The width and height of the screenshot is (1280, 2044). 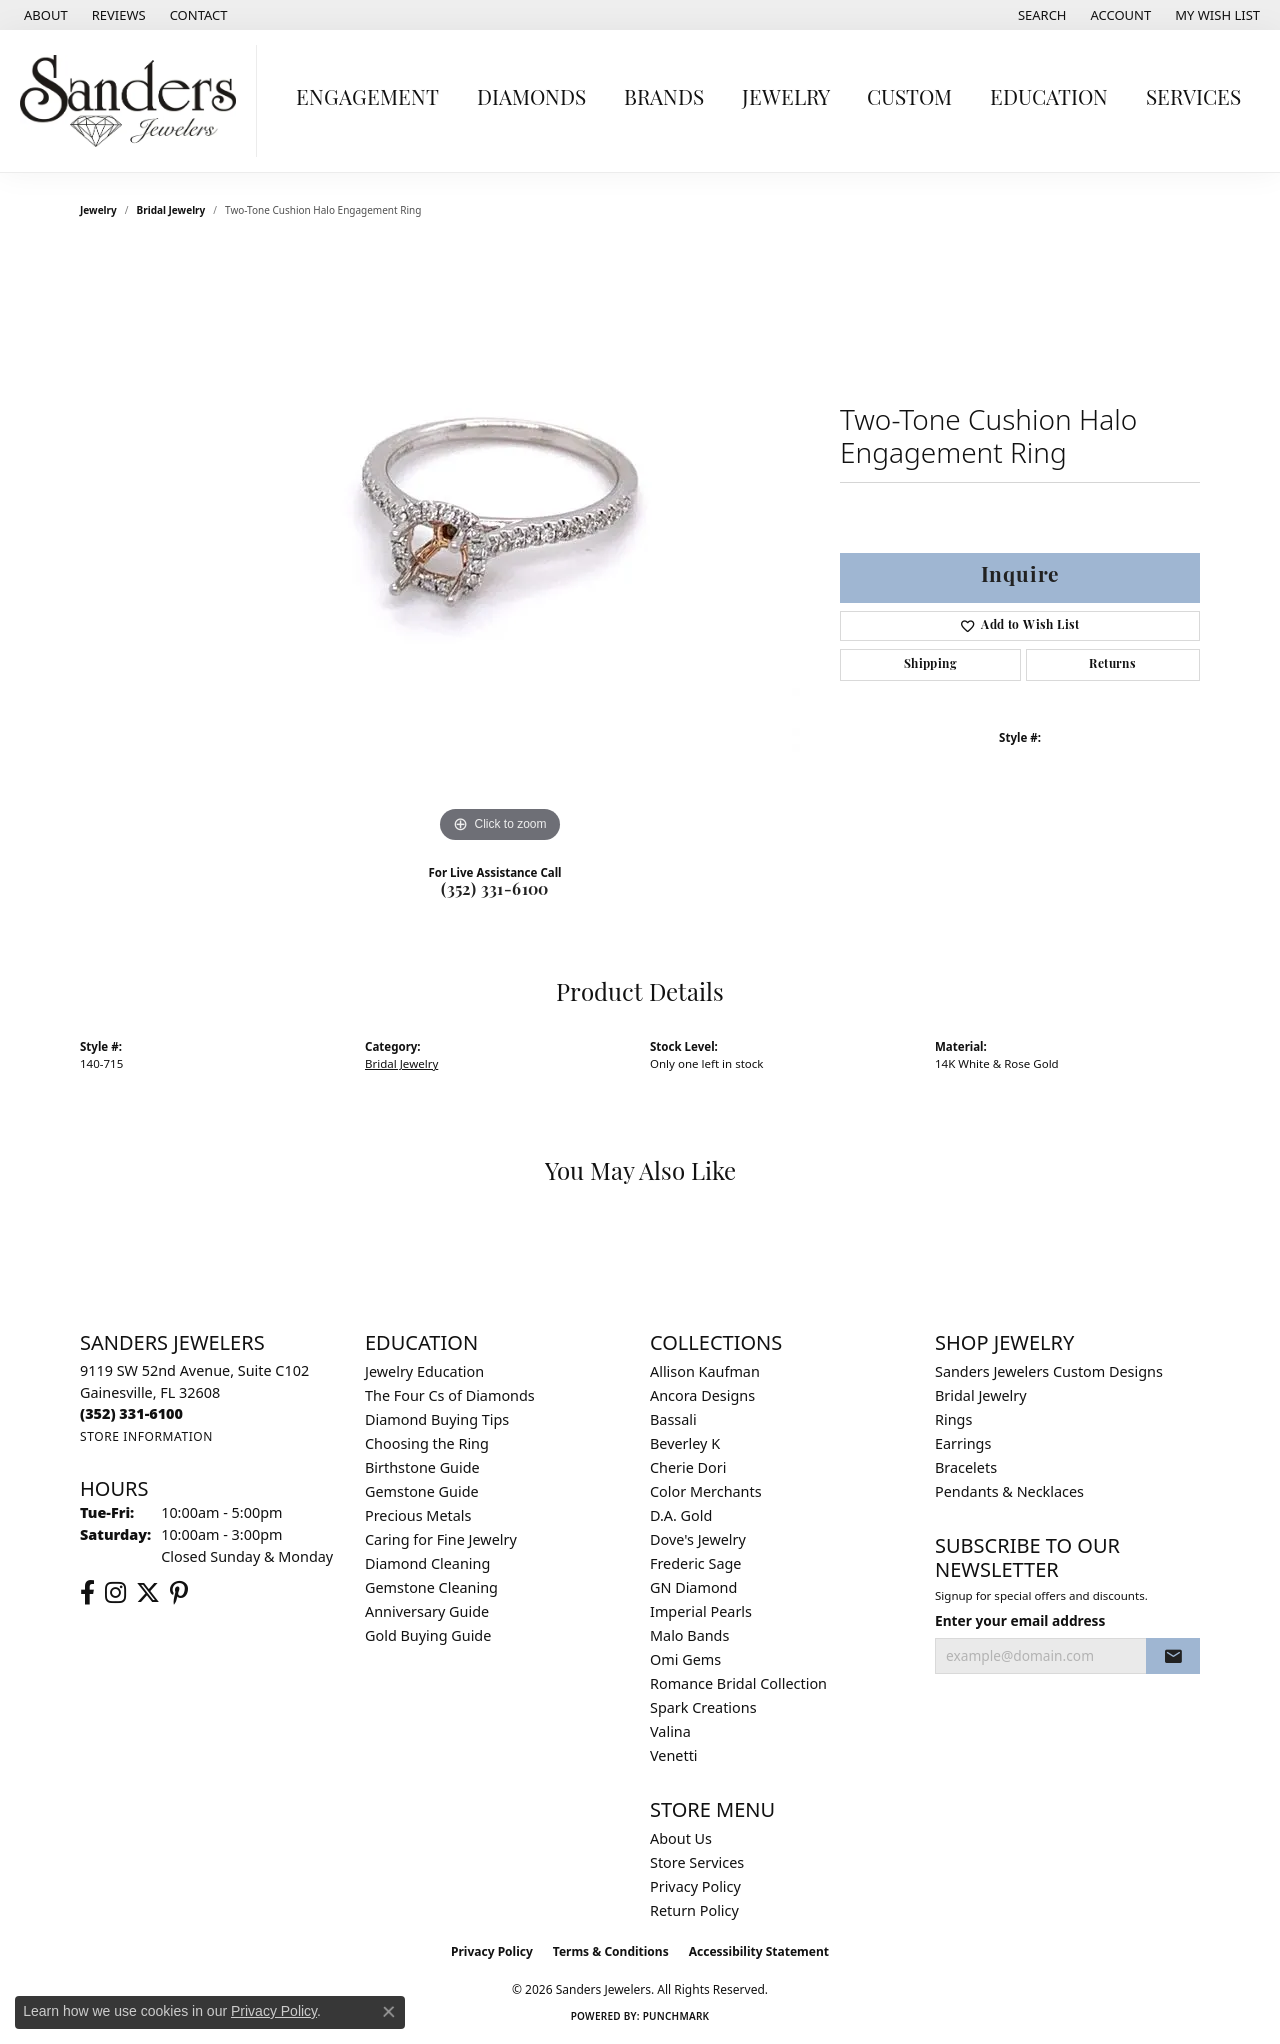 What do you see at coordinates (676, 2016) in the screenshot?
I see `Punchmark [Website CMS platform provider]` at bounding box center [676, 2016].